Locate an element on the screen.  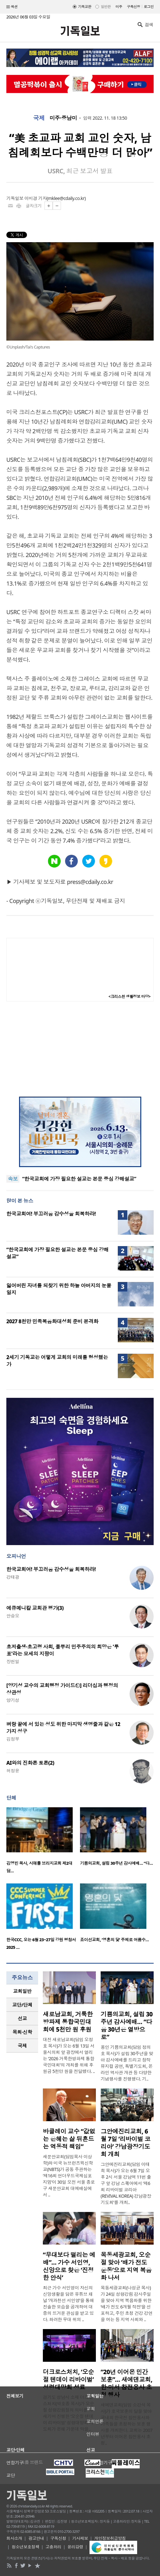
청소년보호정책 is located at coordinates (25, 2547).